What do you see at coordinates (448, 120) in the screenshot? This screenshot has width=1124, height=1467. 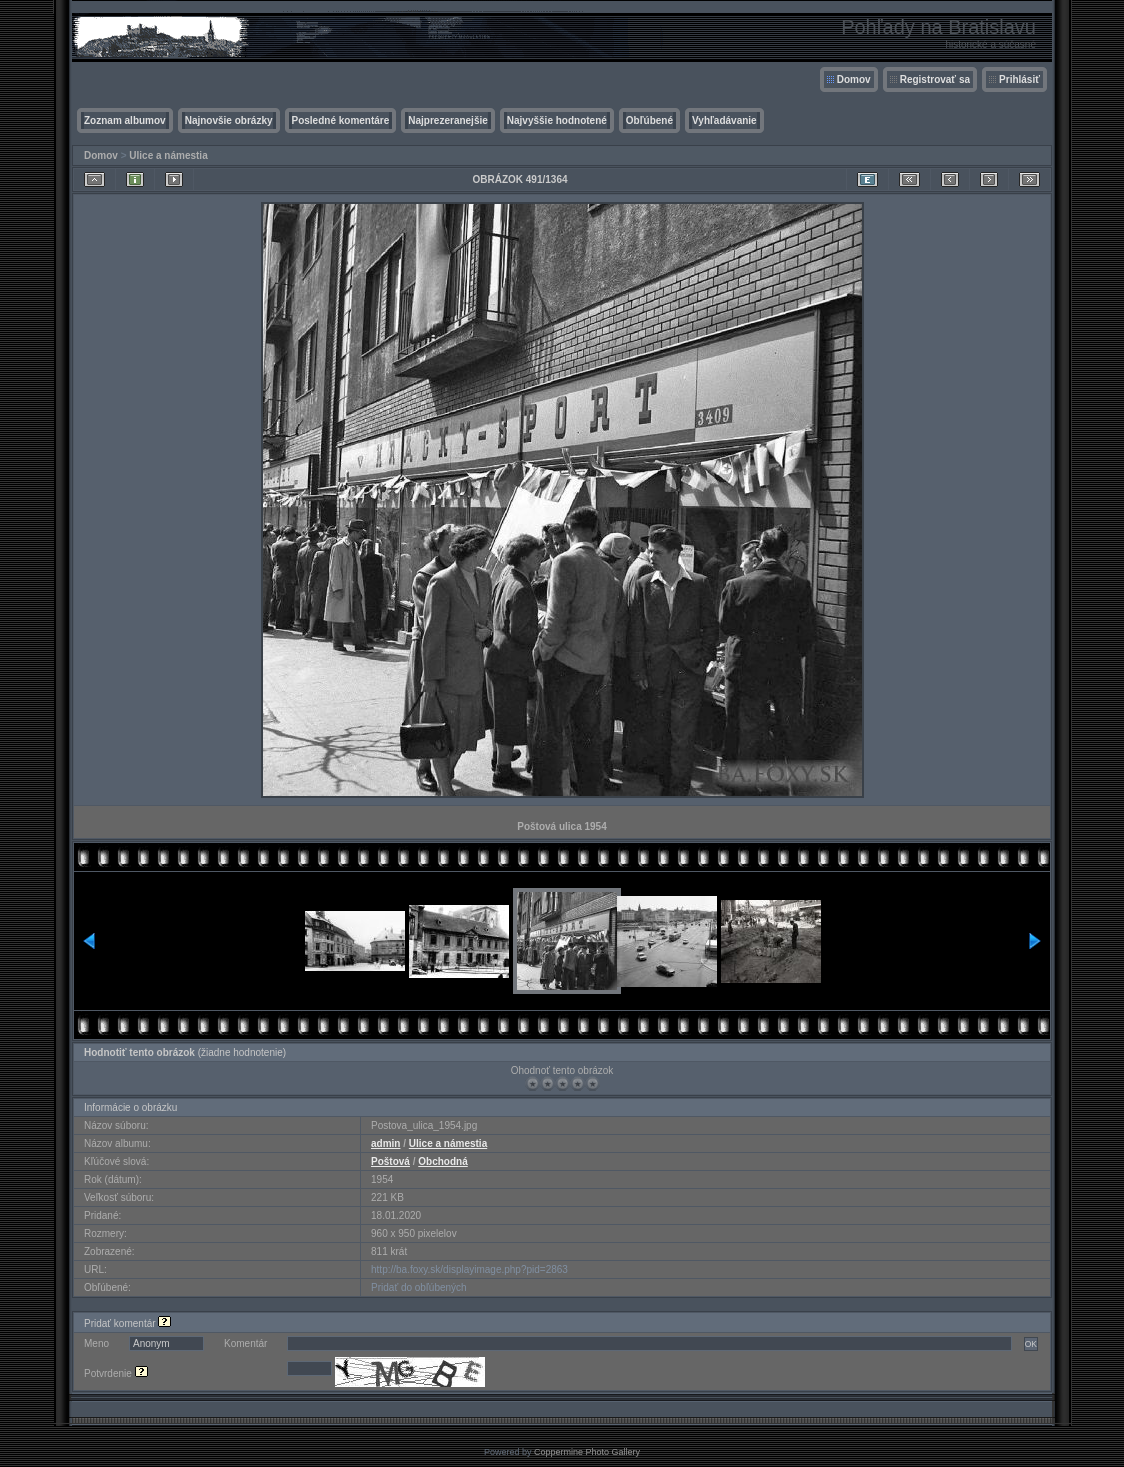 I see `Najprezeranejšie` at bounding box center [448, 120].